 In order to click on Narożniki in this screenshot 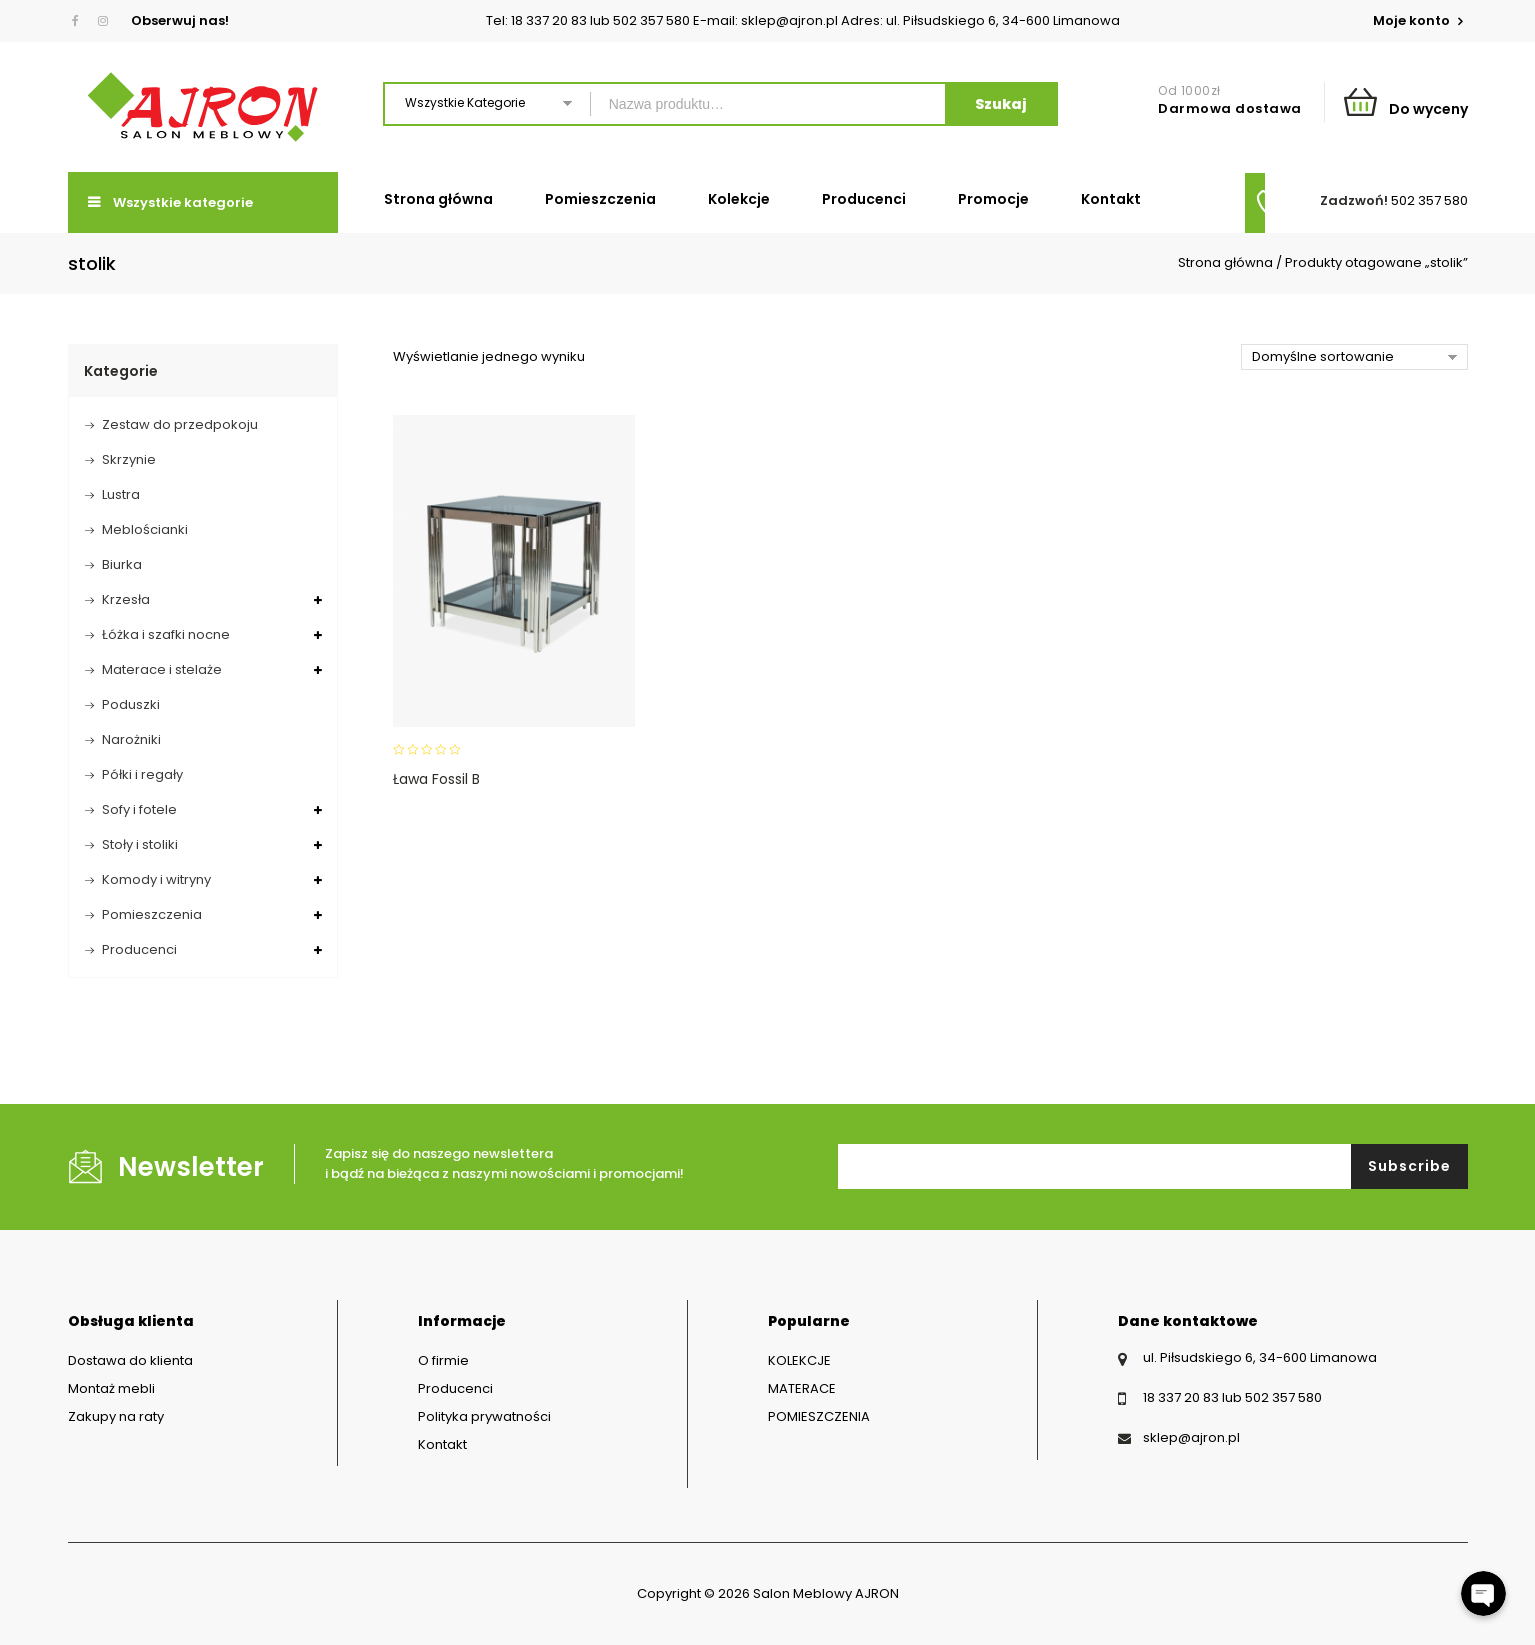, I will do `click(131, 739)`.